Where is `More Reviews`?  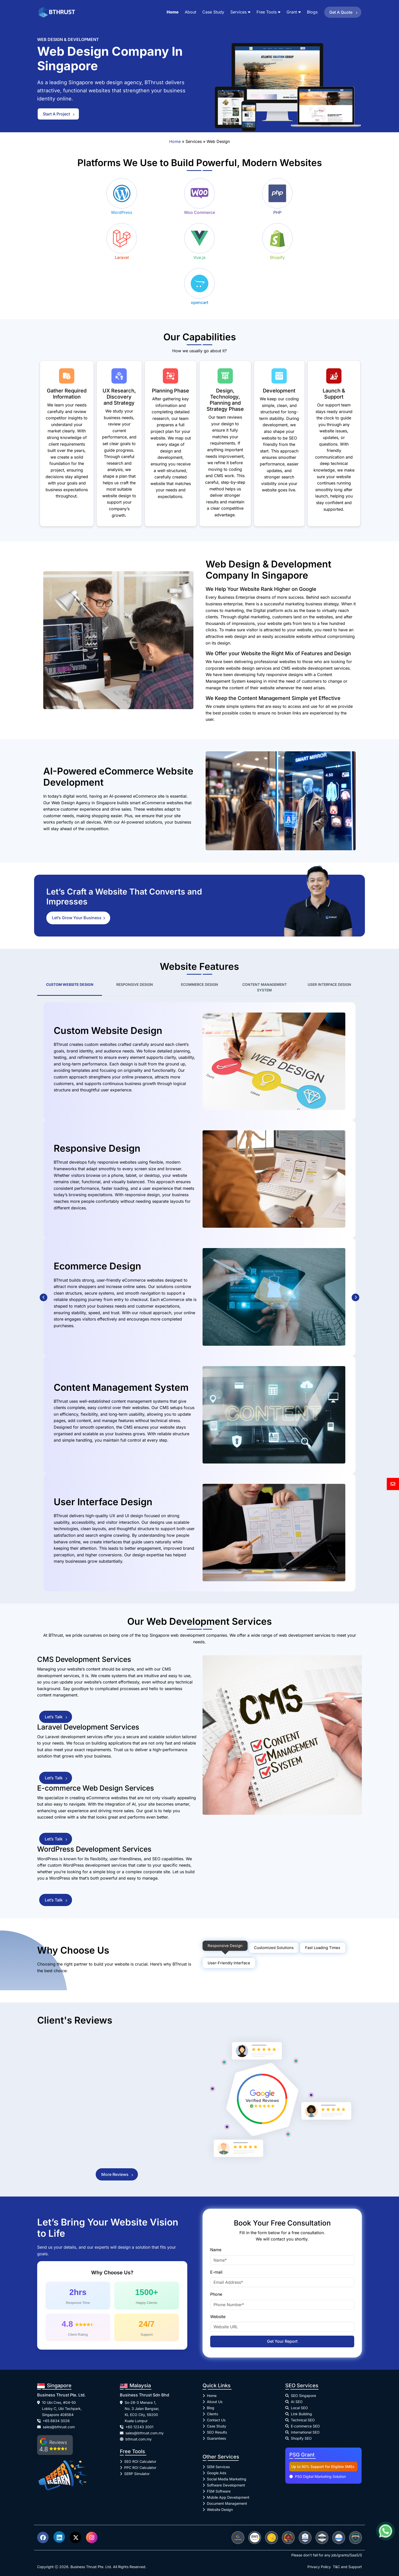
More Reviews is located at coordinates (117, 2174).